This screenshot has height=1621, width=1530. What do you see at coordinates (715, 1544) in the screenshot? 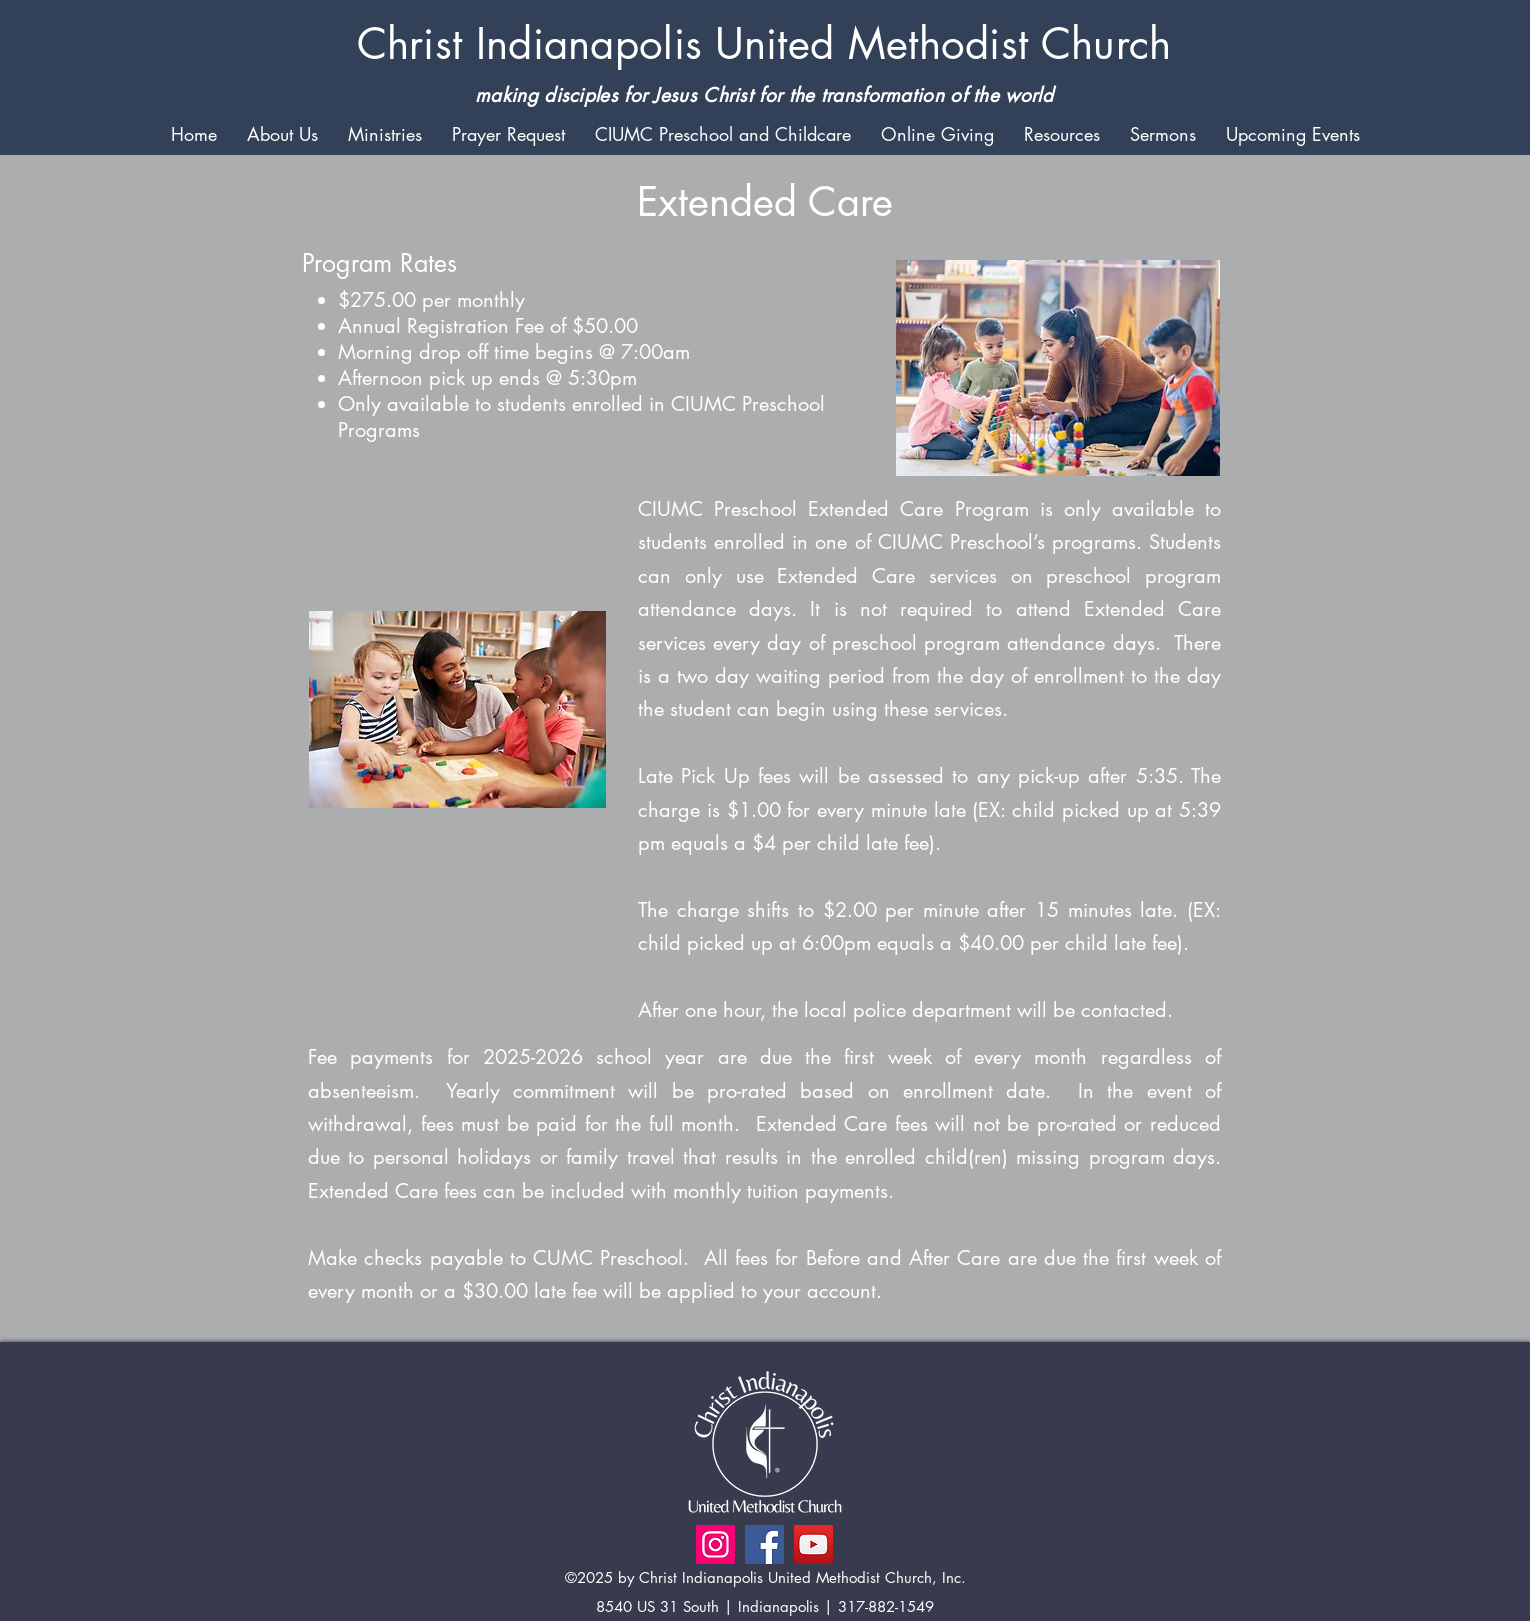
I see `[Instagram]` at bounding box center [715, 1544].